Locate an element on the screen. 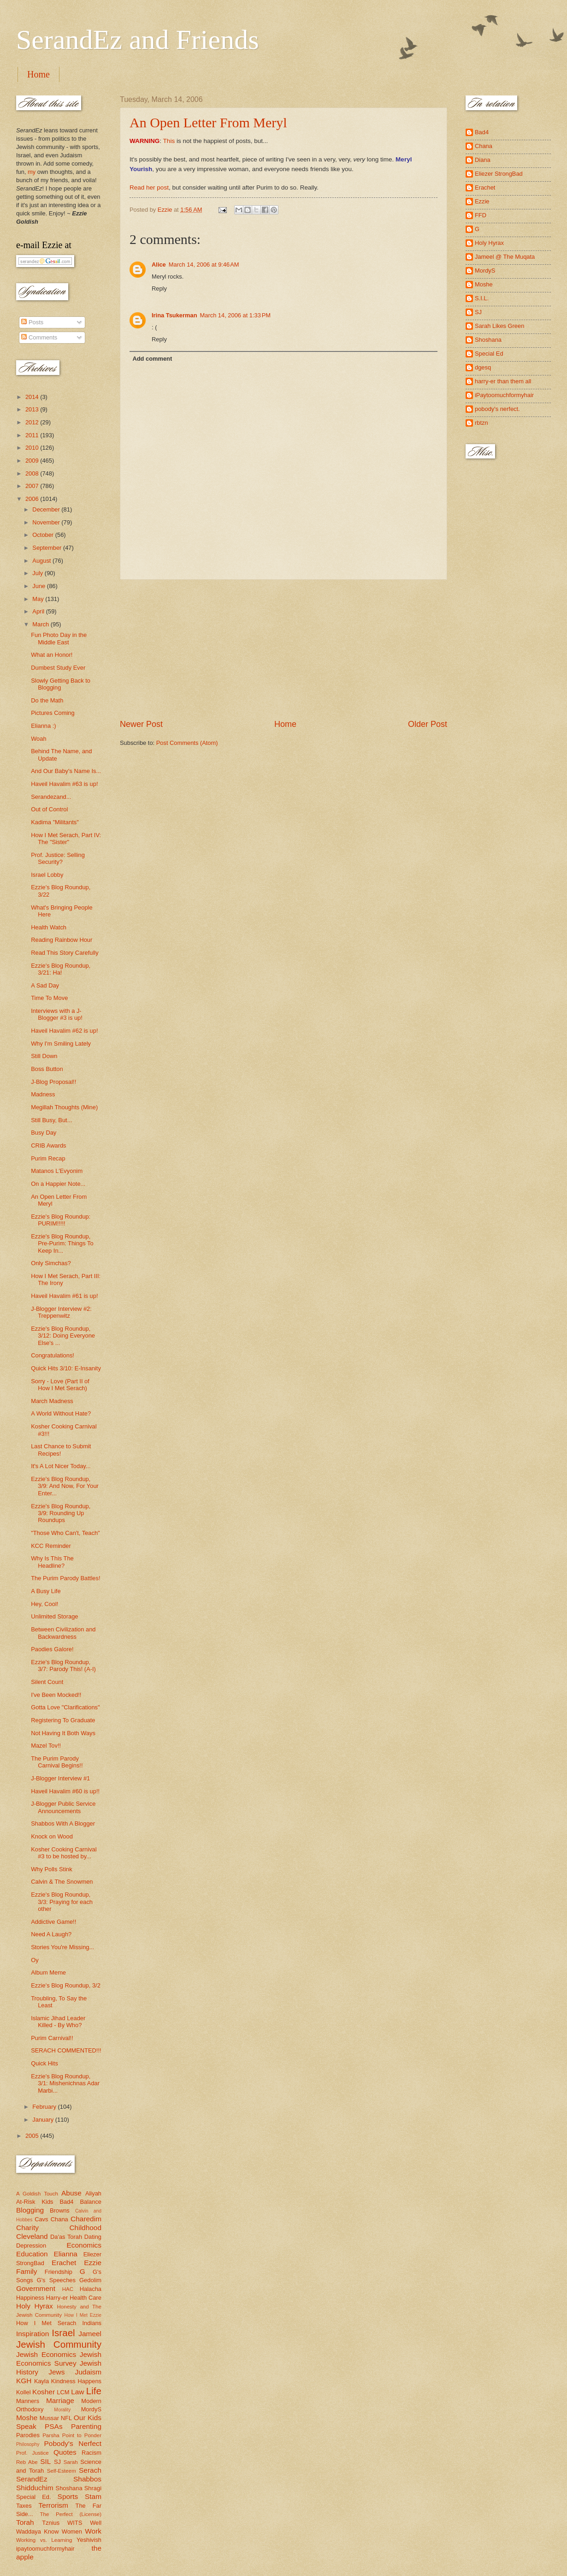 The height and width of the screenshot is (2576, 567). Serandezand... is located at coordinates (51, 796).